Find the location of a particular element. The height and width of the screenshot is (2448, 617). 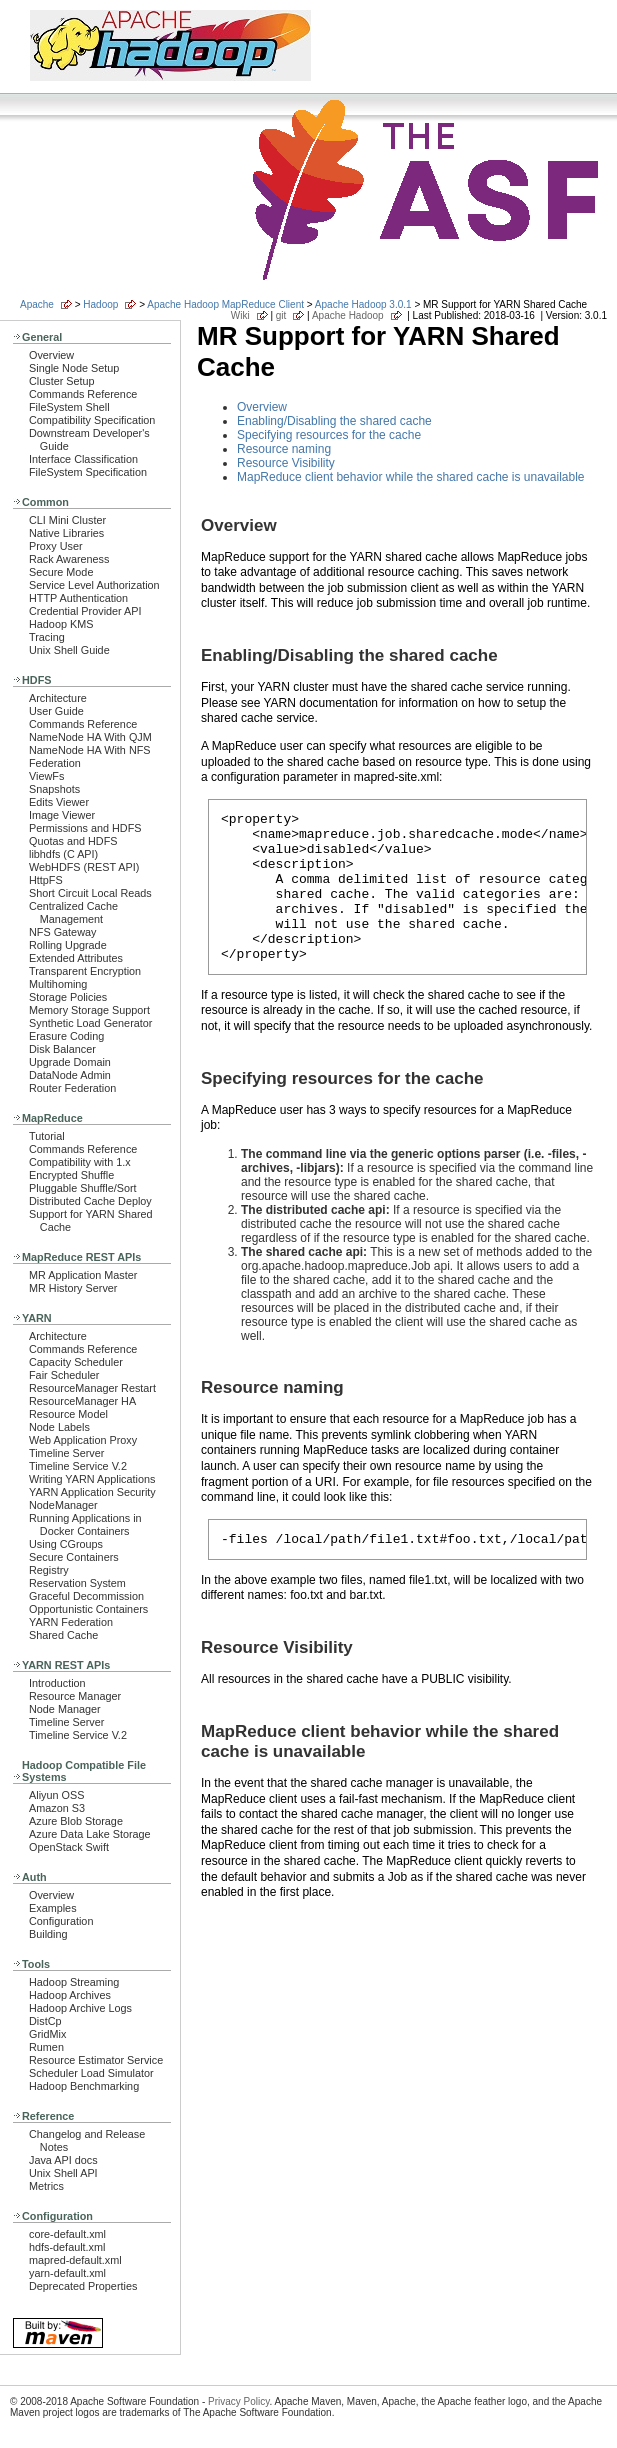

NameNode HA With NFS is located at coordinates (90, 750).